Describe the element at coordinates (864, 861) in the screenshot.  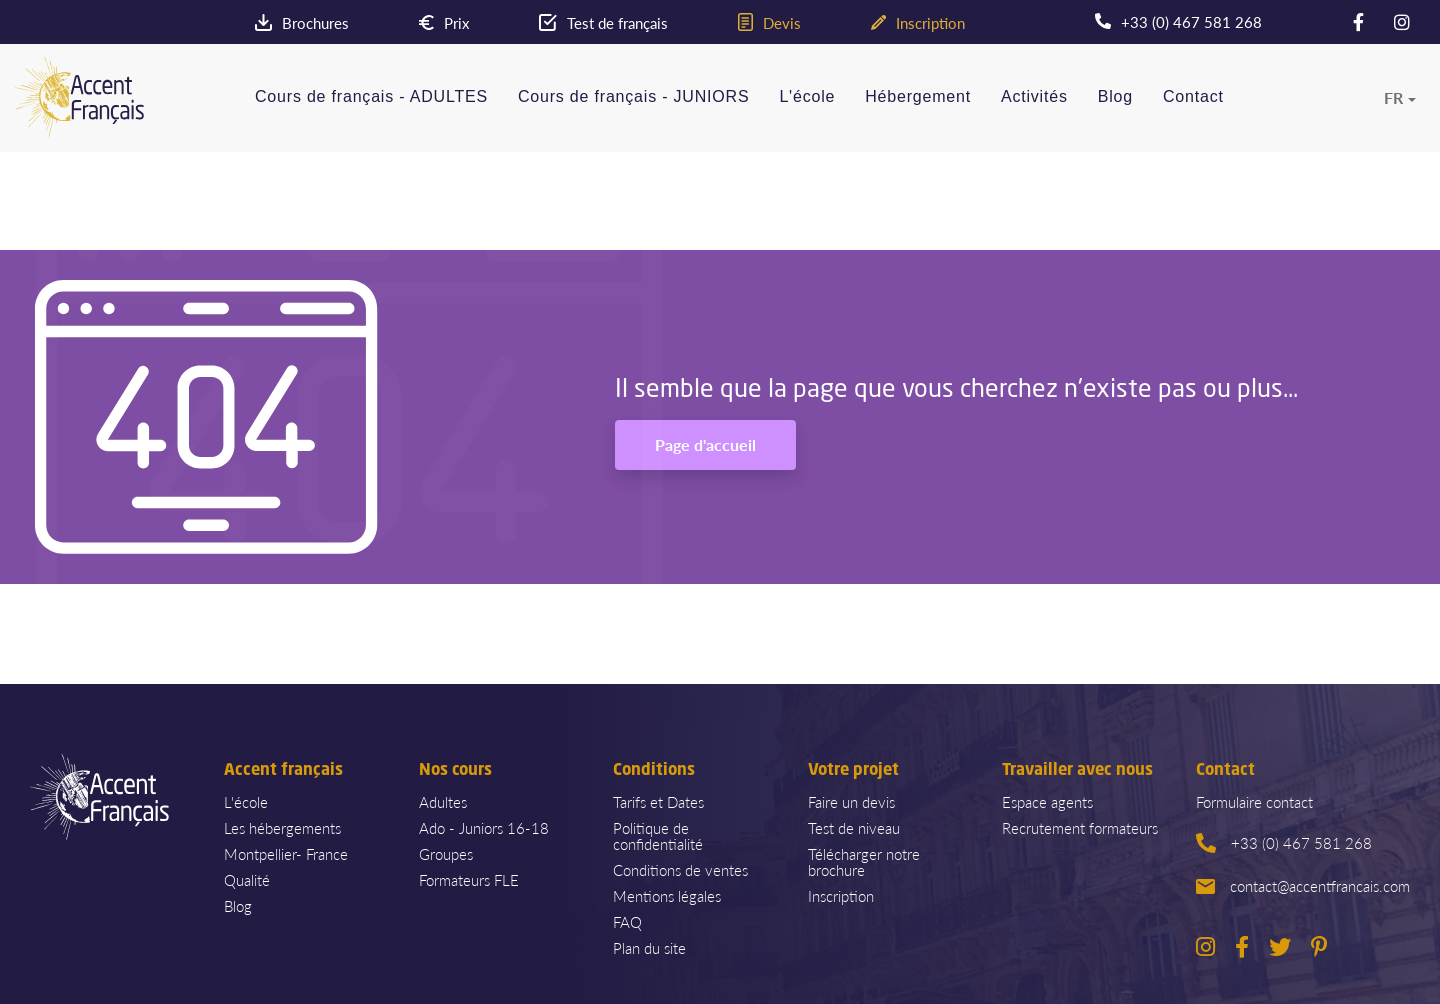
I see `Télécharger notre brochure` at that location.